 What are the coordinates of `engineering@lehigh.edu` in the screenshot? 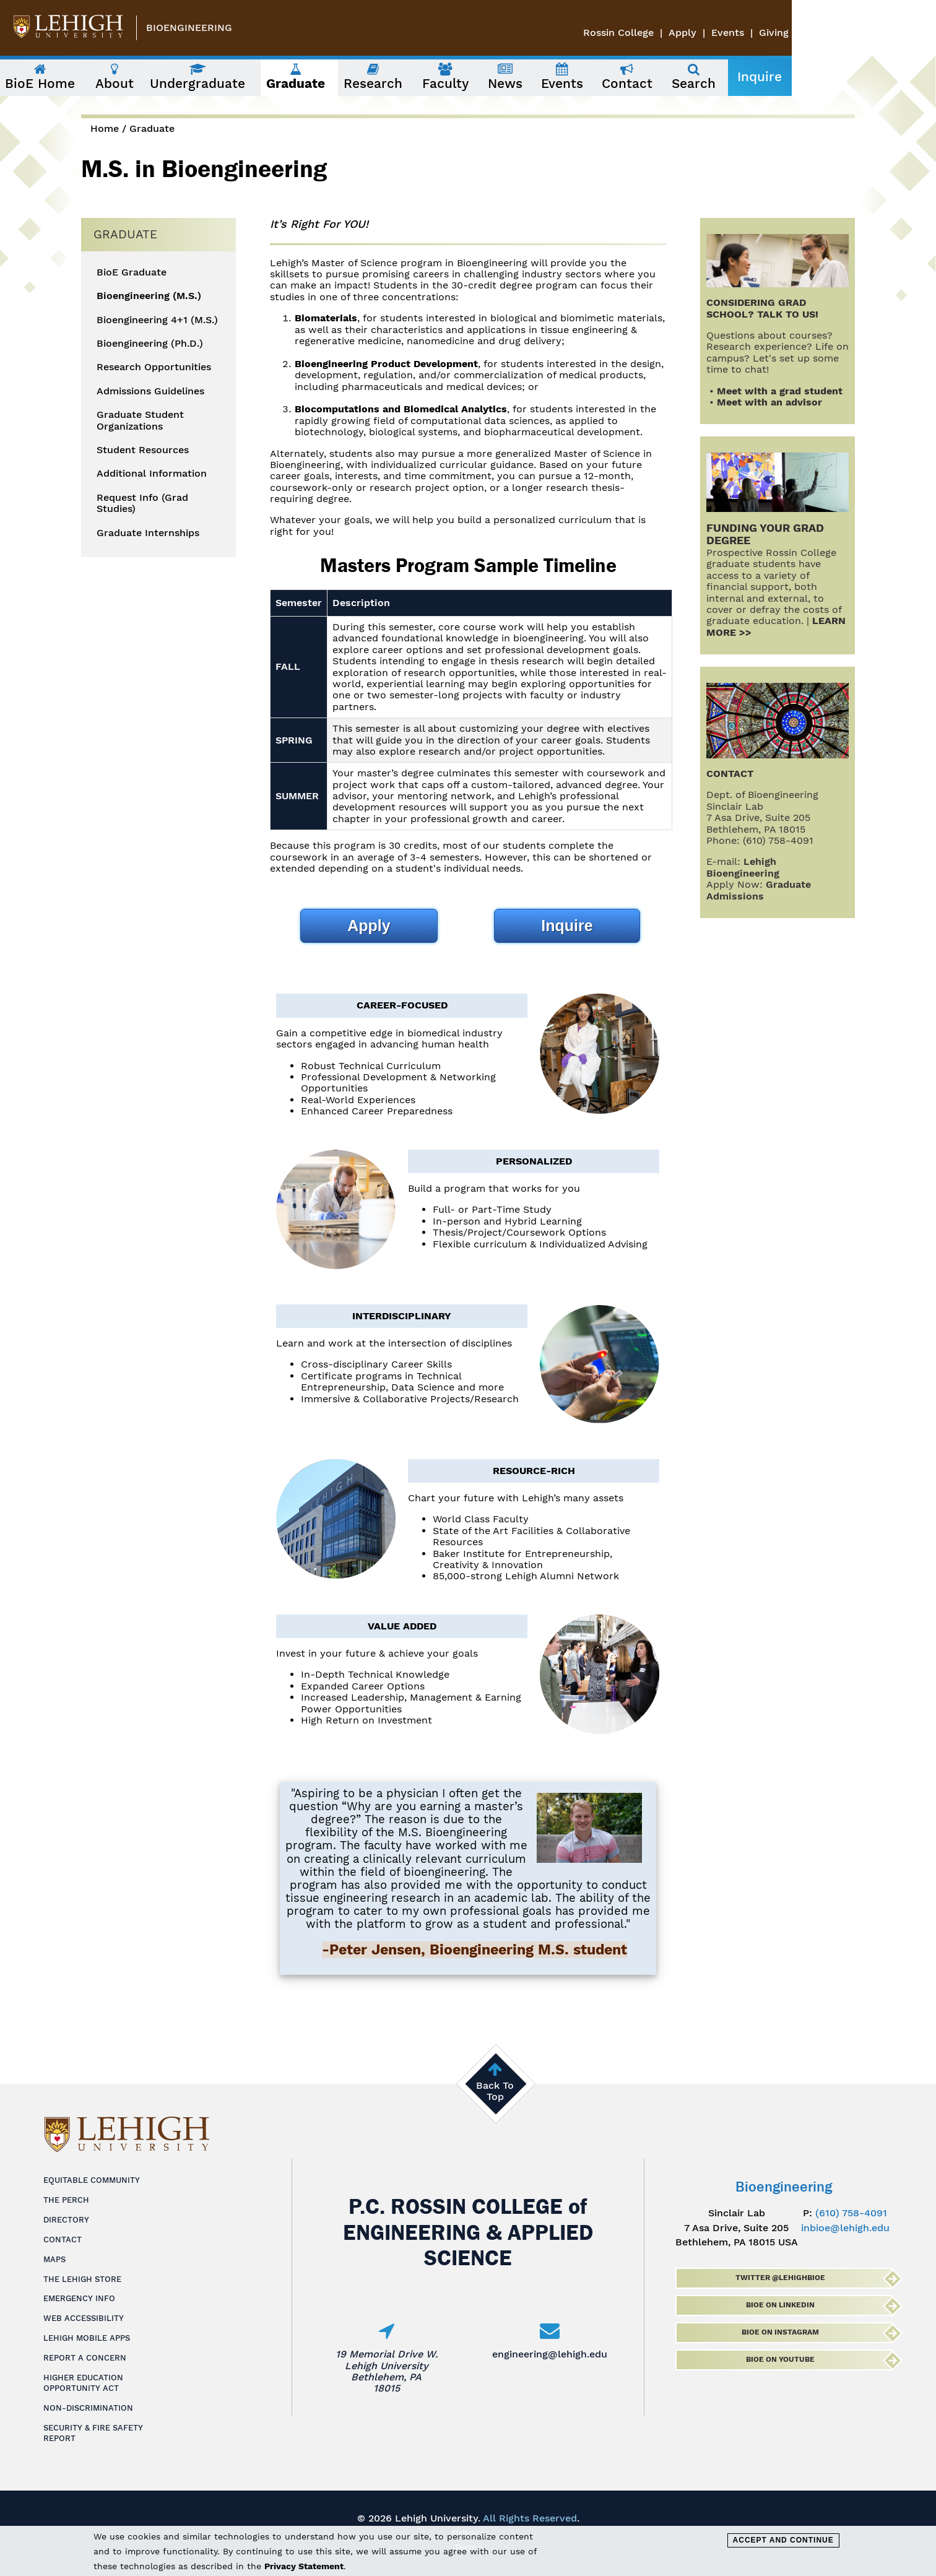 It's located at (549, 2354).